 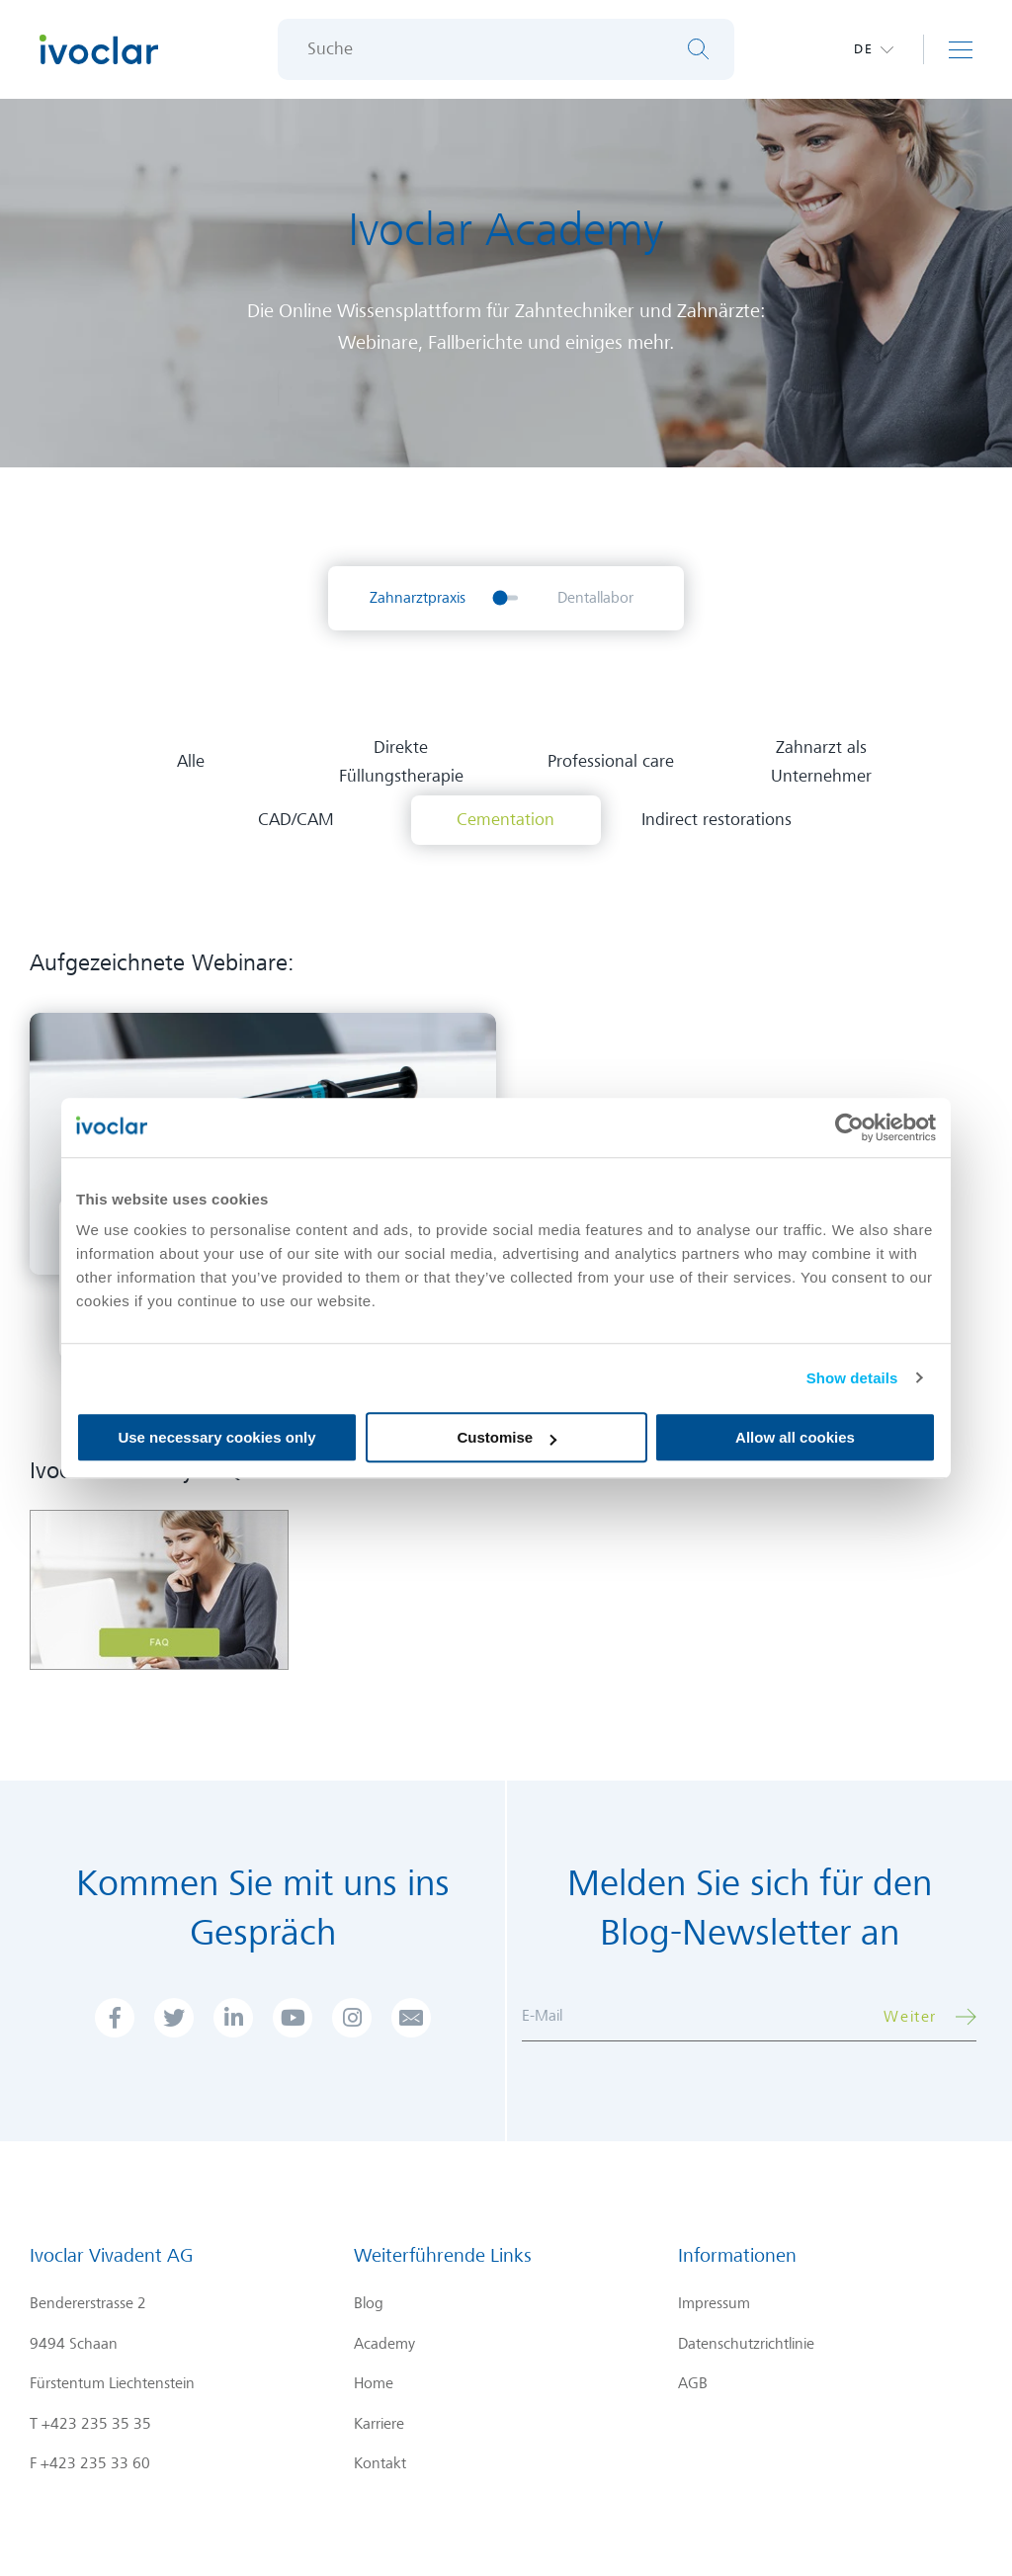 I want to click on Home [menuitem], so click(x=373, y=2383).